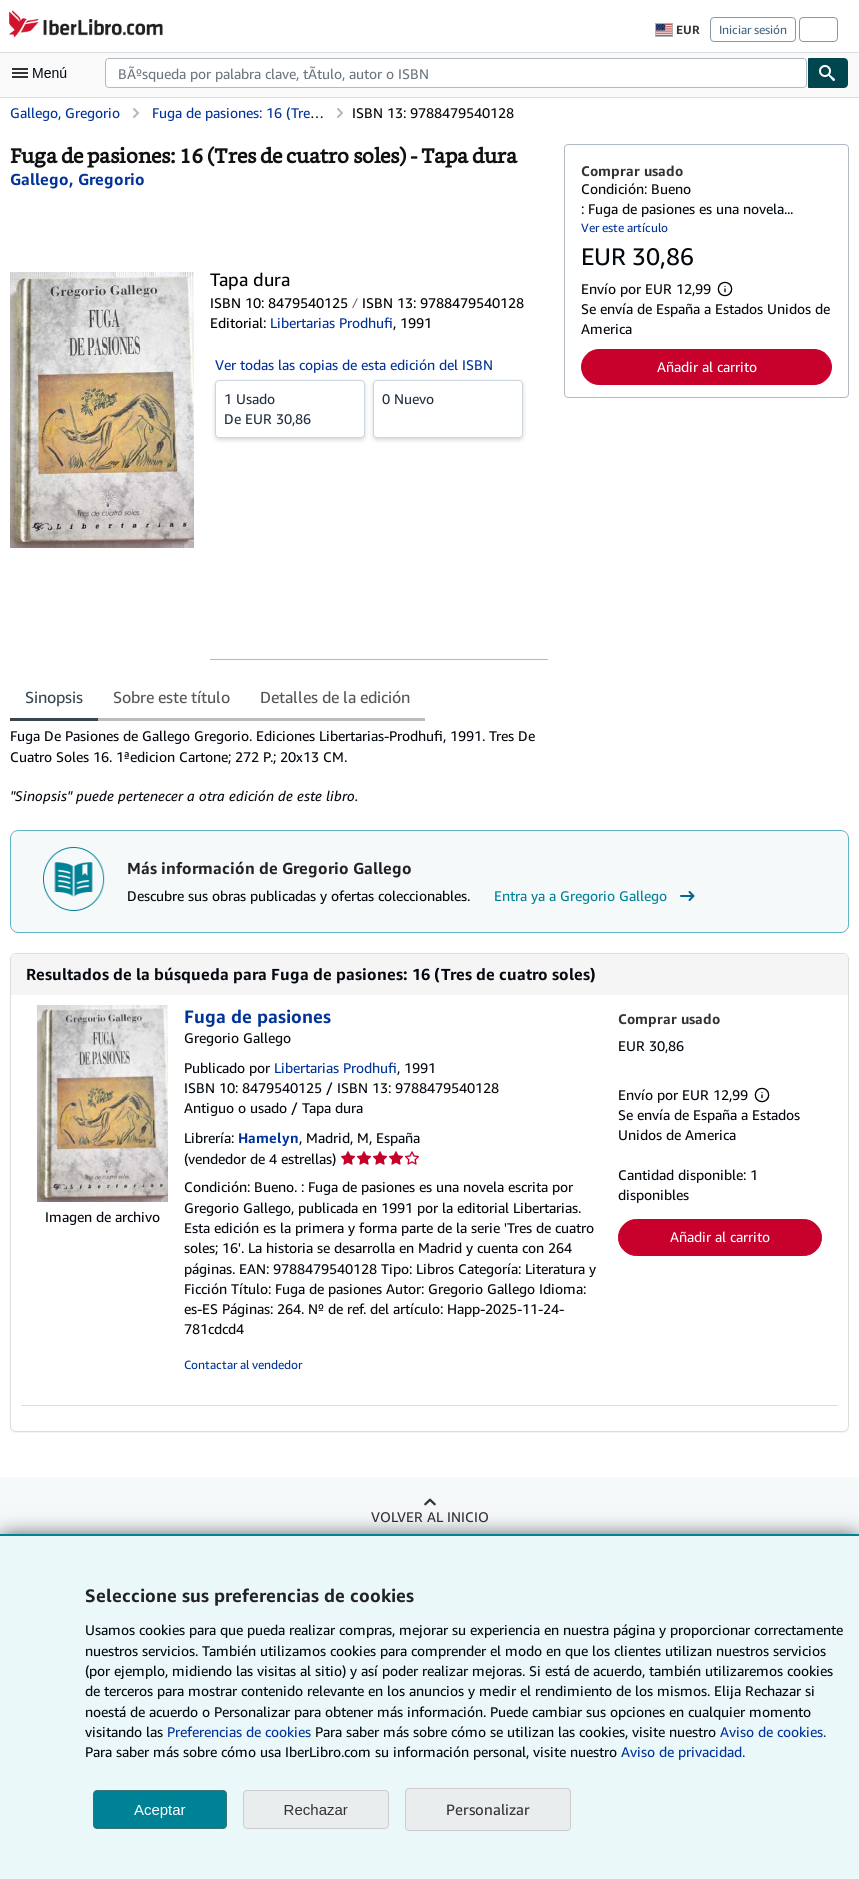 This screenshot has height=1879, width=859. What do you see at coordinates (488, 1809) in the screenshot?
I see `Personalizar [link]` at bounding box center [488, 1809].